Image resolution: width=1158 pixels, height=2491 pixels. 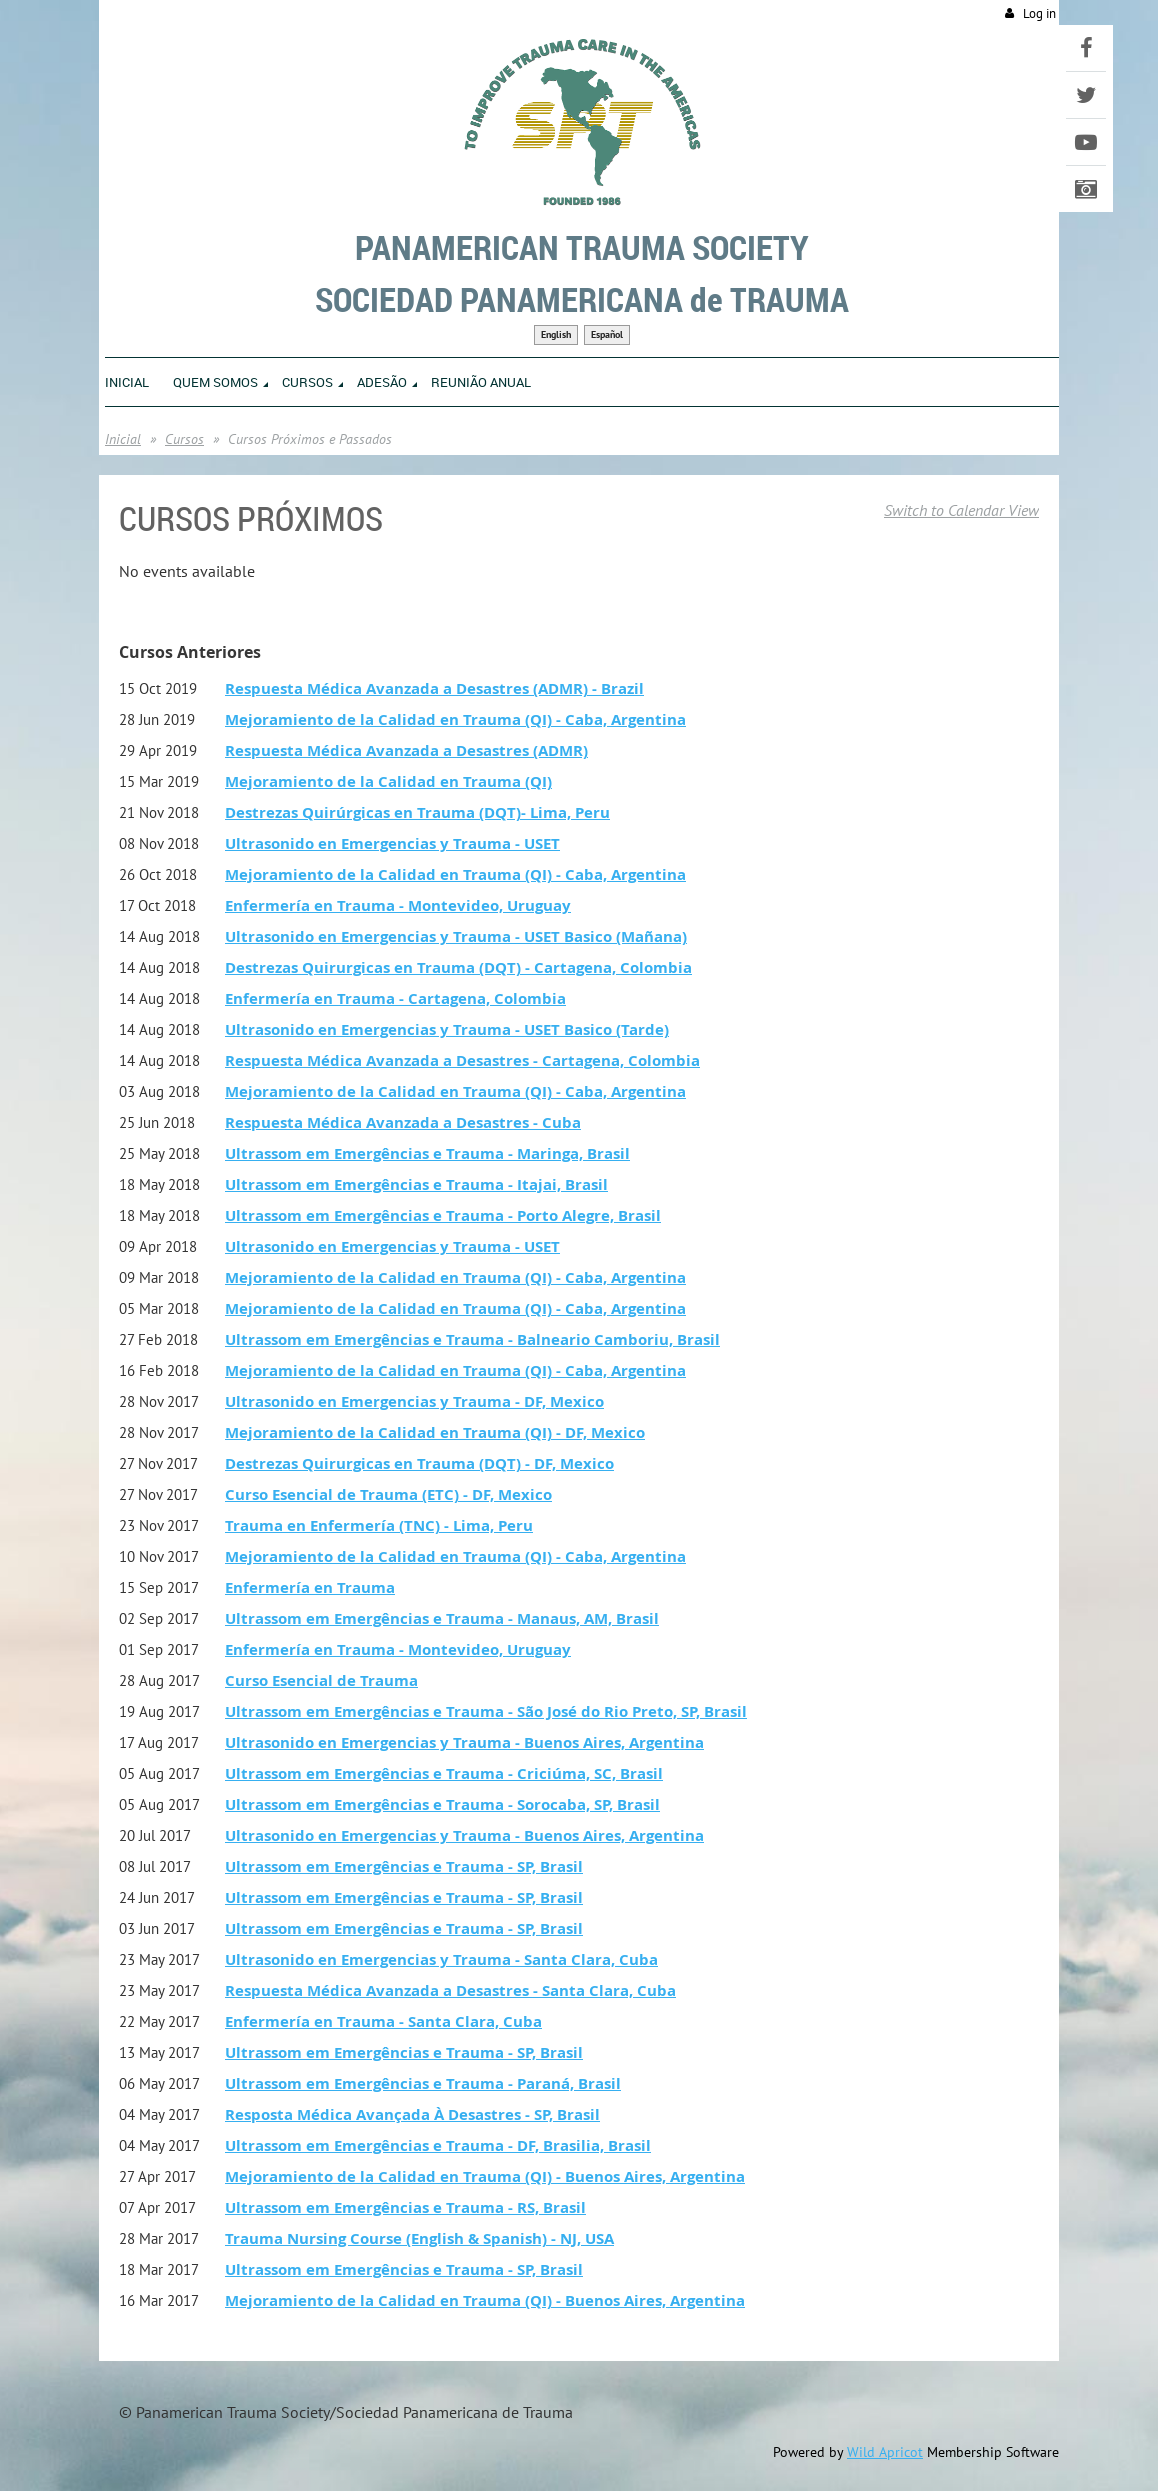 I want to click on Ultrassom em Emergências e Trauma - Sorocaba, SP, Brasil, so click(x=442, y=1804).